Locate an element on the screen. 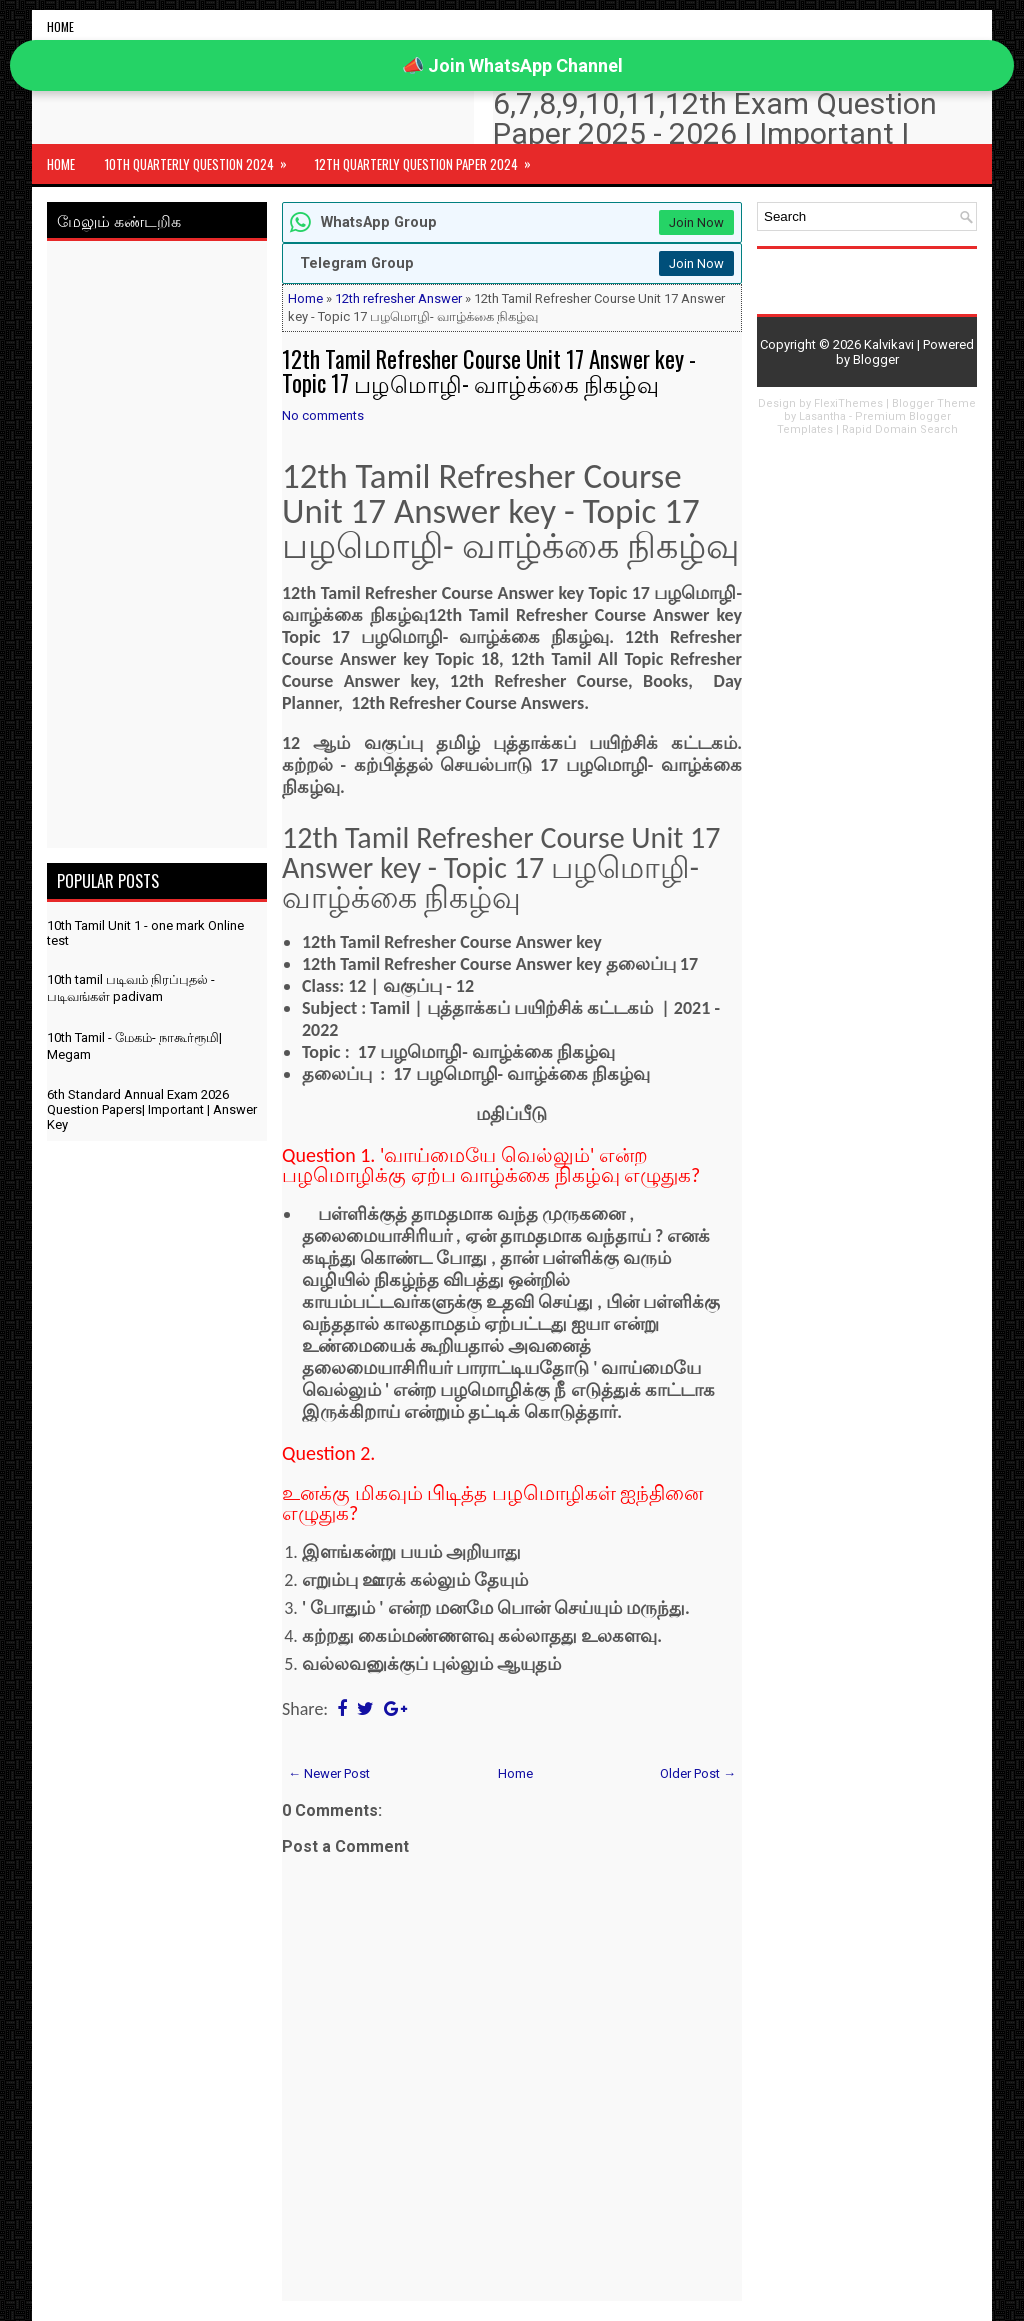 The height and width of the screenshot is (2321, 1024). 12th Tamil Refresher Course Unit 17 Answer key - Topic 17 பழமொழி- வாழ்க்கை நிகழ்வு is located at coordinates (489, 371).